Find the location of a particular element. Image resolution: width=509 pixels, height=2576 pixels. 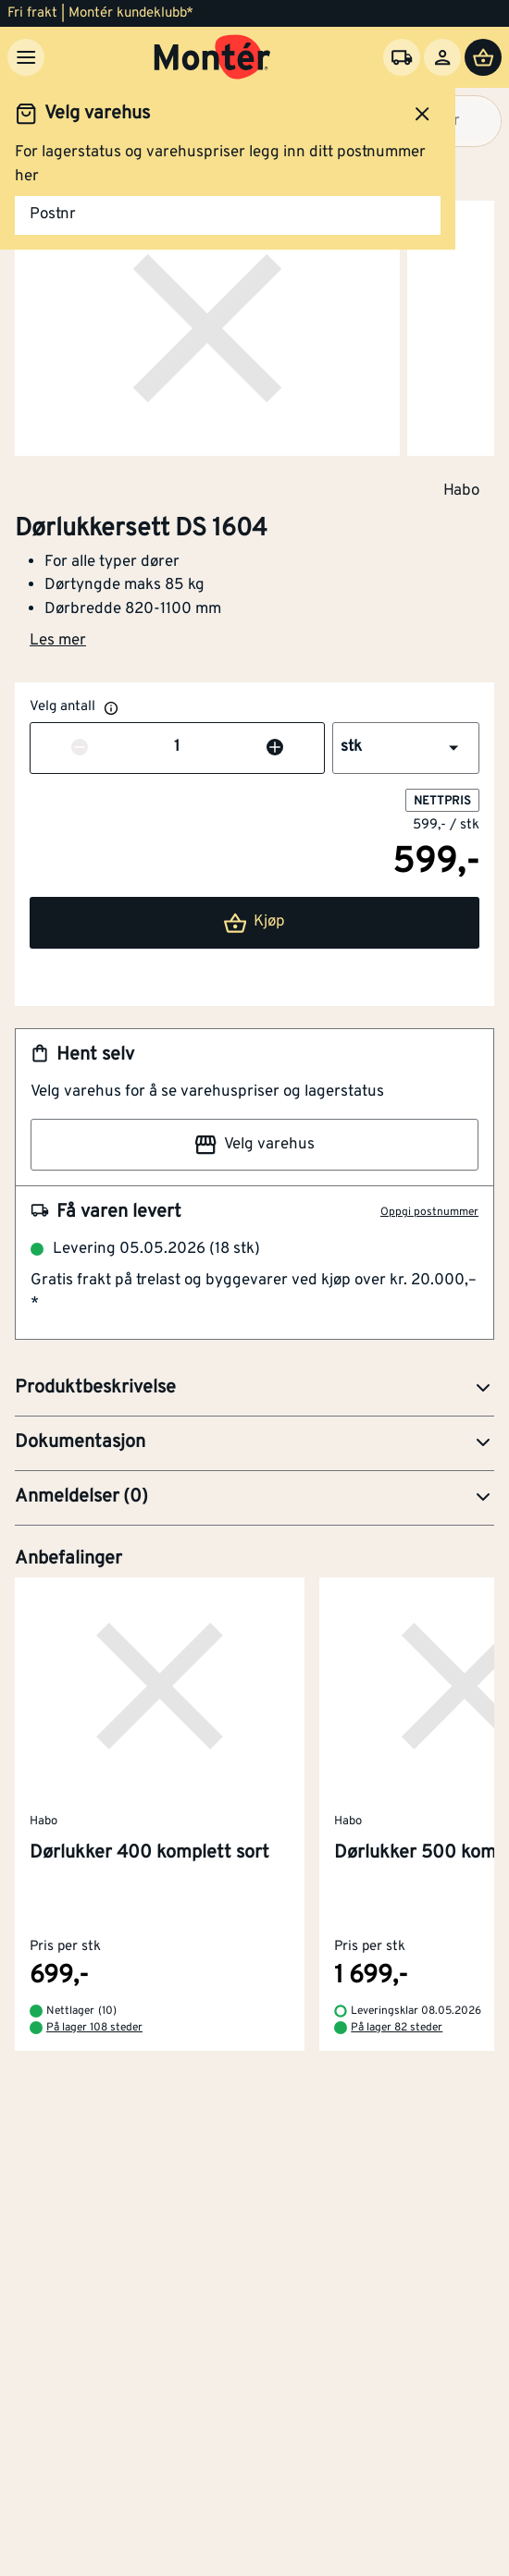

Habo is located at coordinates (461, 490).